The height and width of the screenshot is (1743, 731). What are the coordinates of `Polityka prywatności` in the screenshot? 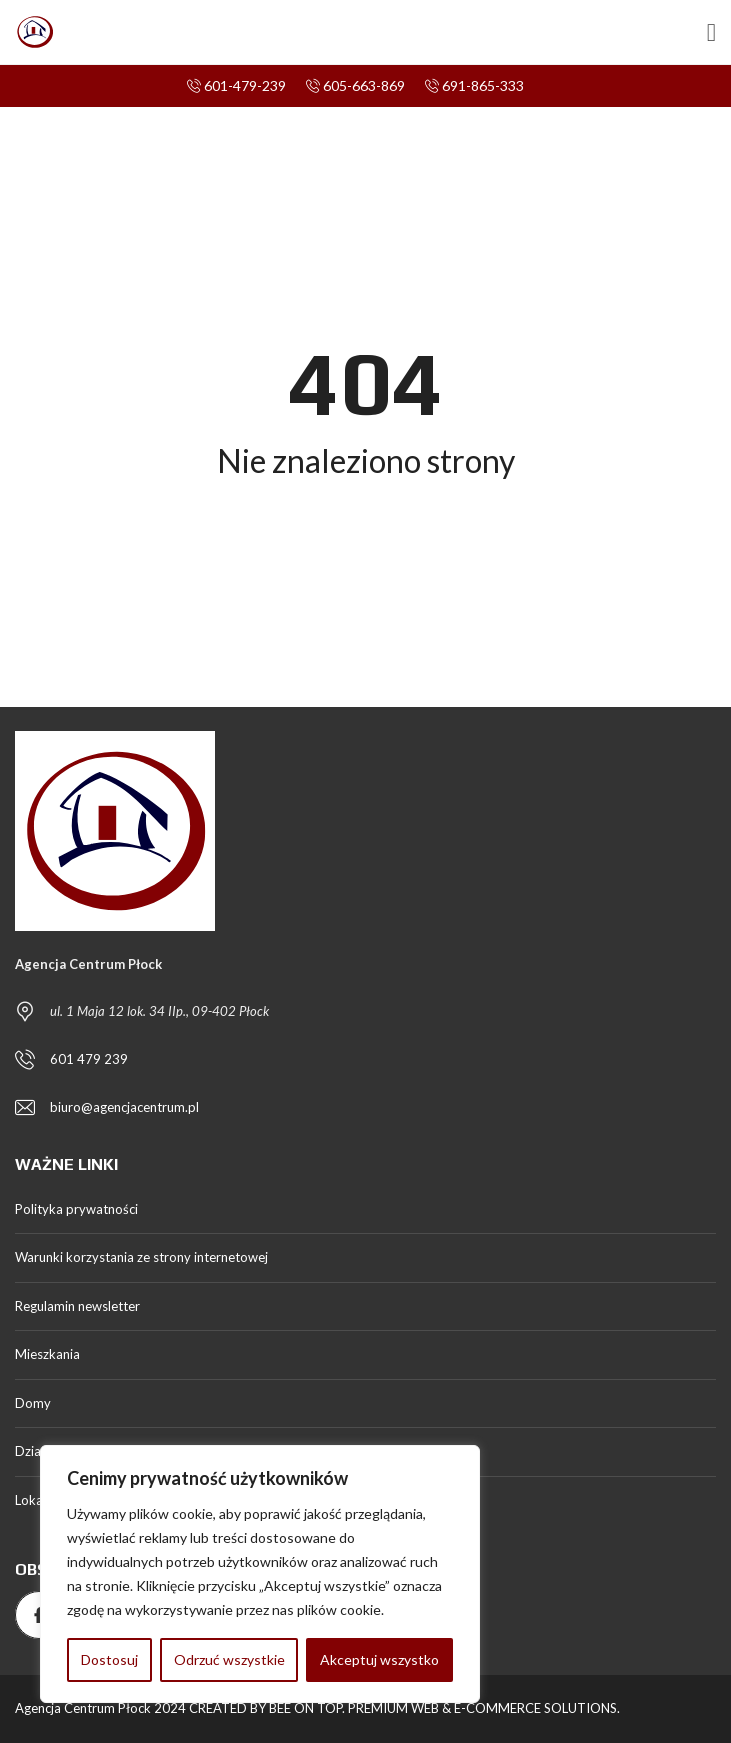 It's located at (76, 1209).